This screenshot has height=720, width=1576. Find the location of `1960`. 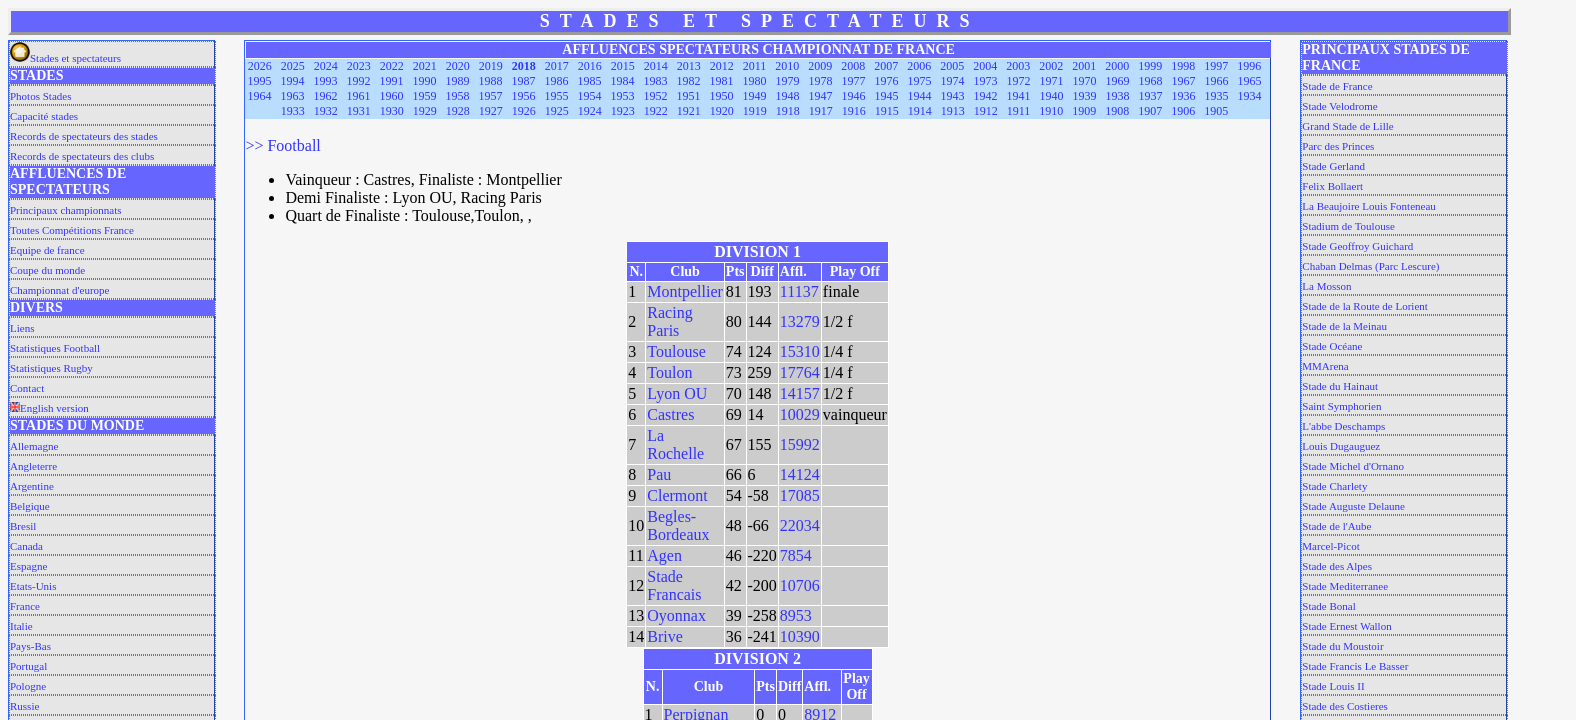

1960 is located at coordinates (392, 96).